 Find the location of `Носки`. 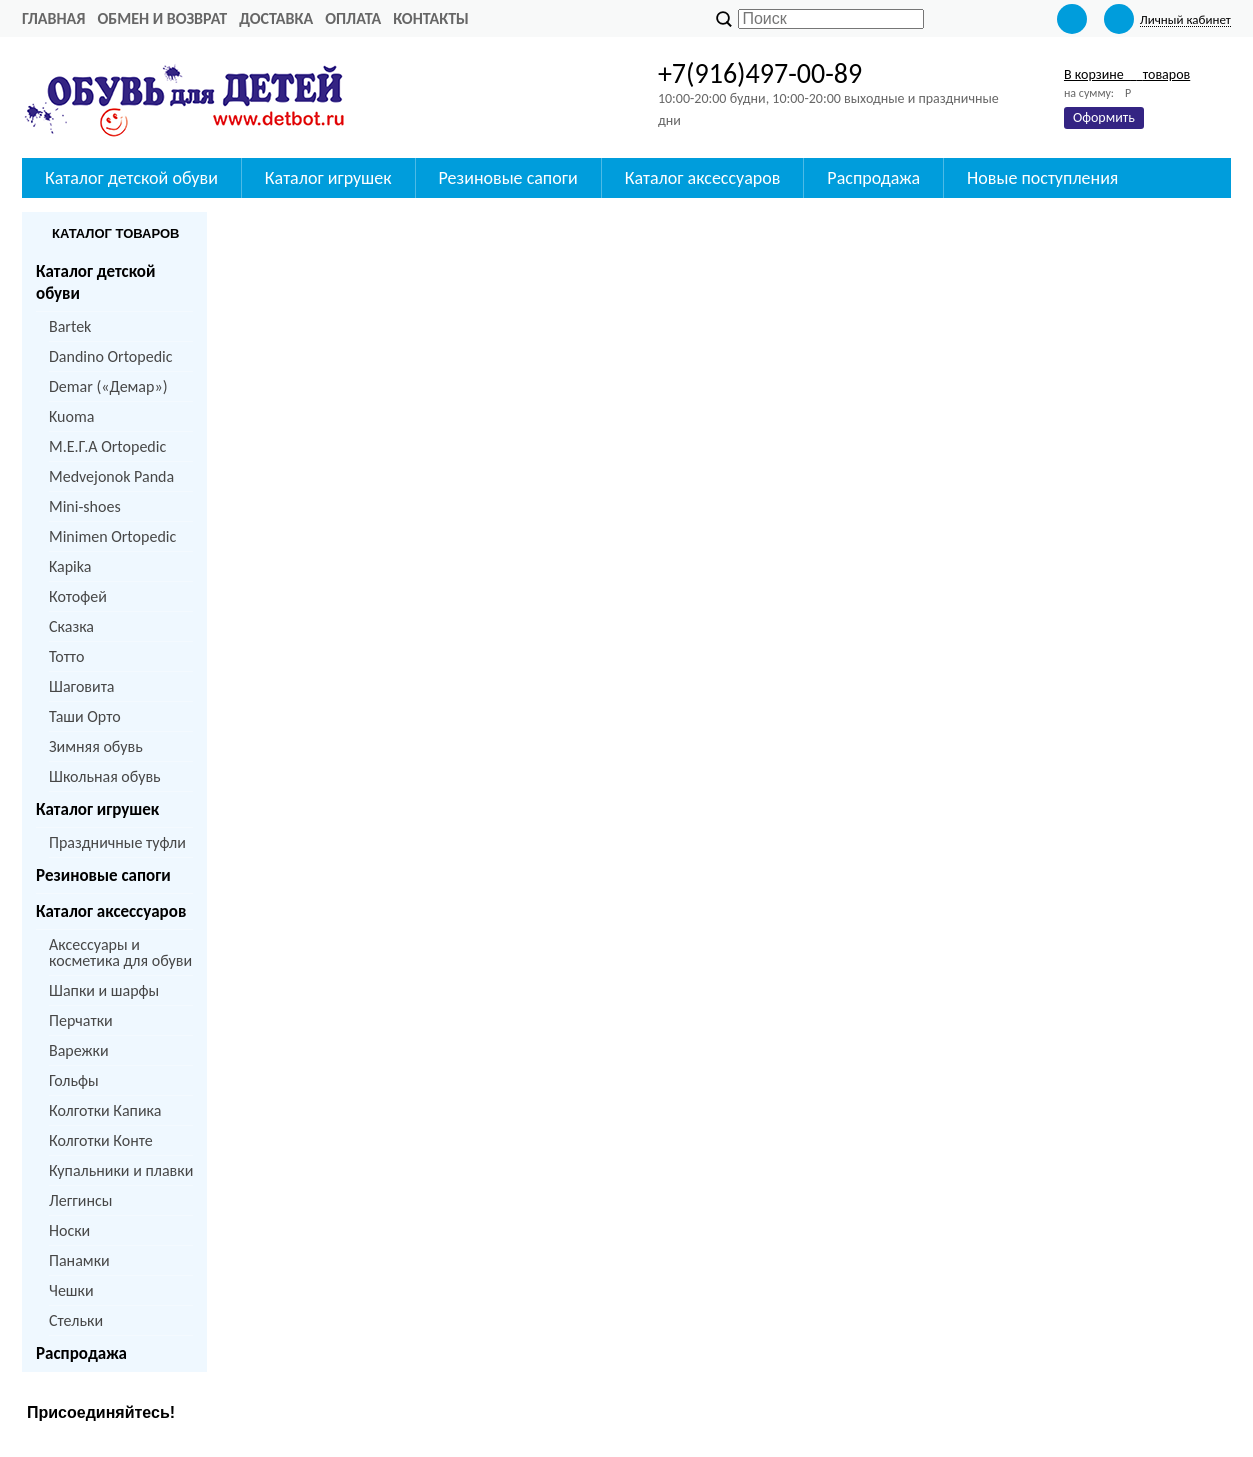

Носки is located at coordinates (69, 1230).